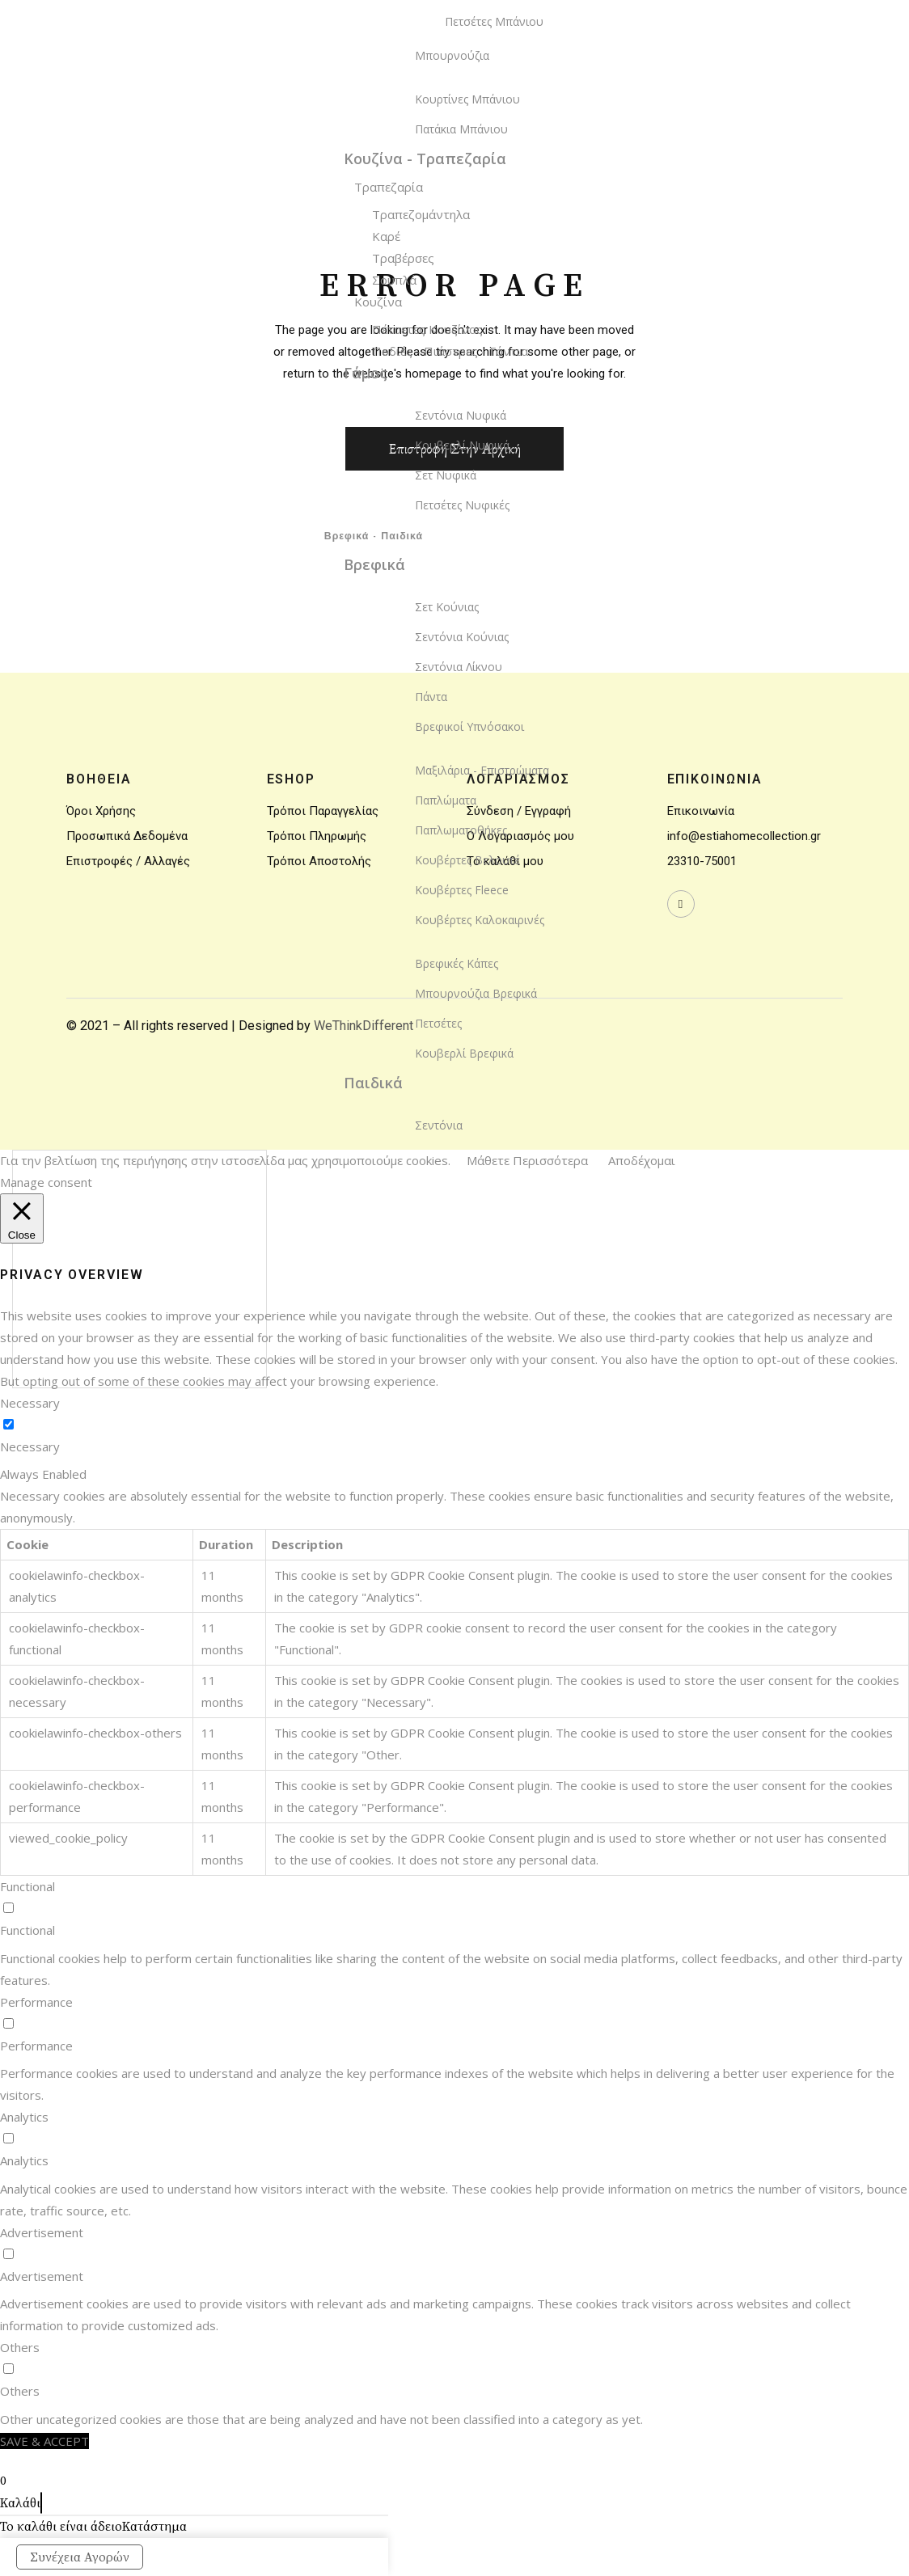 This screenshot has width=909, height=2576. I want to click on Επιστροφές / Αλλαγές, so click(128, 861).